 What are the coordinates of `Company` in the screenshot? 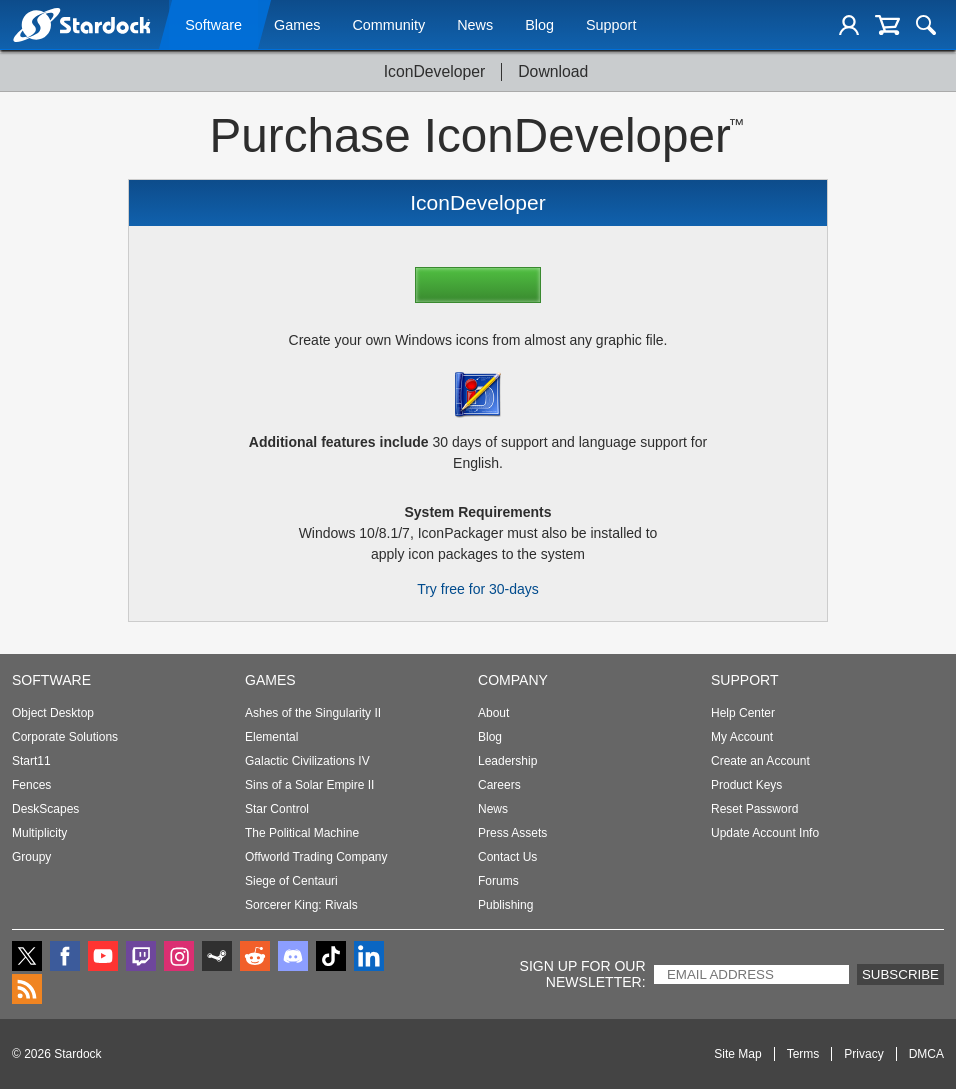 It's located at (513, 680).